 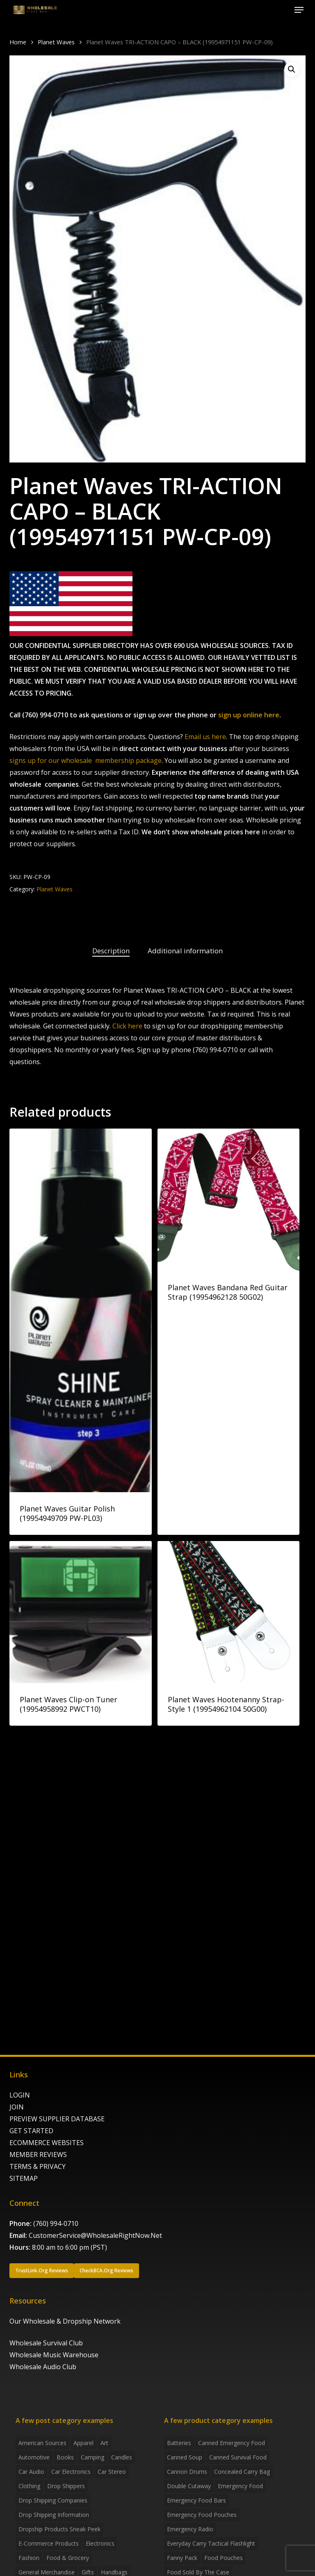 What do you see at coordinates (46, 2142) in the screenshot?
I see `ECOMMERCE WEBSITES` at bounding box center [46, 2142].